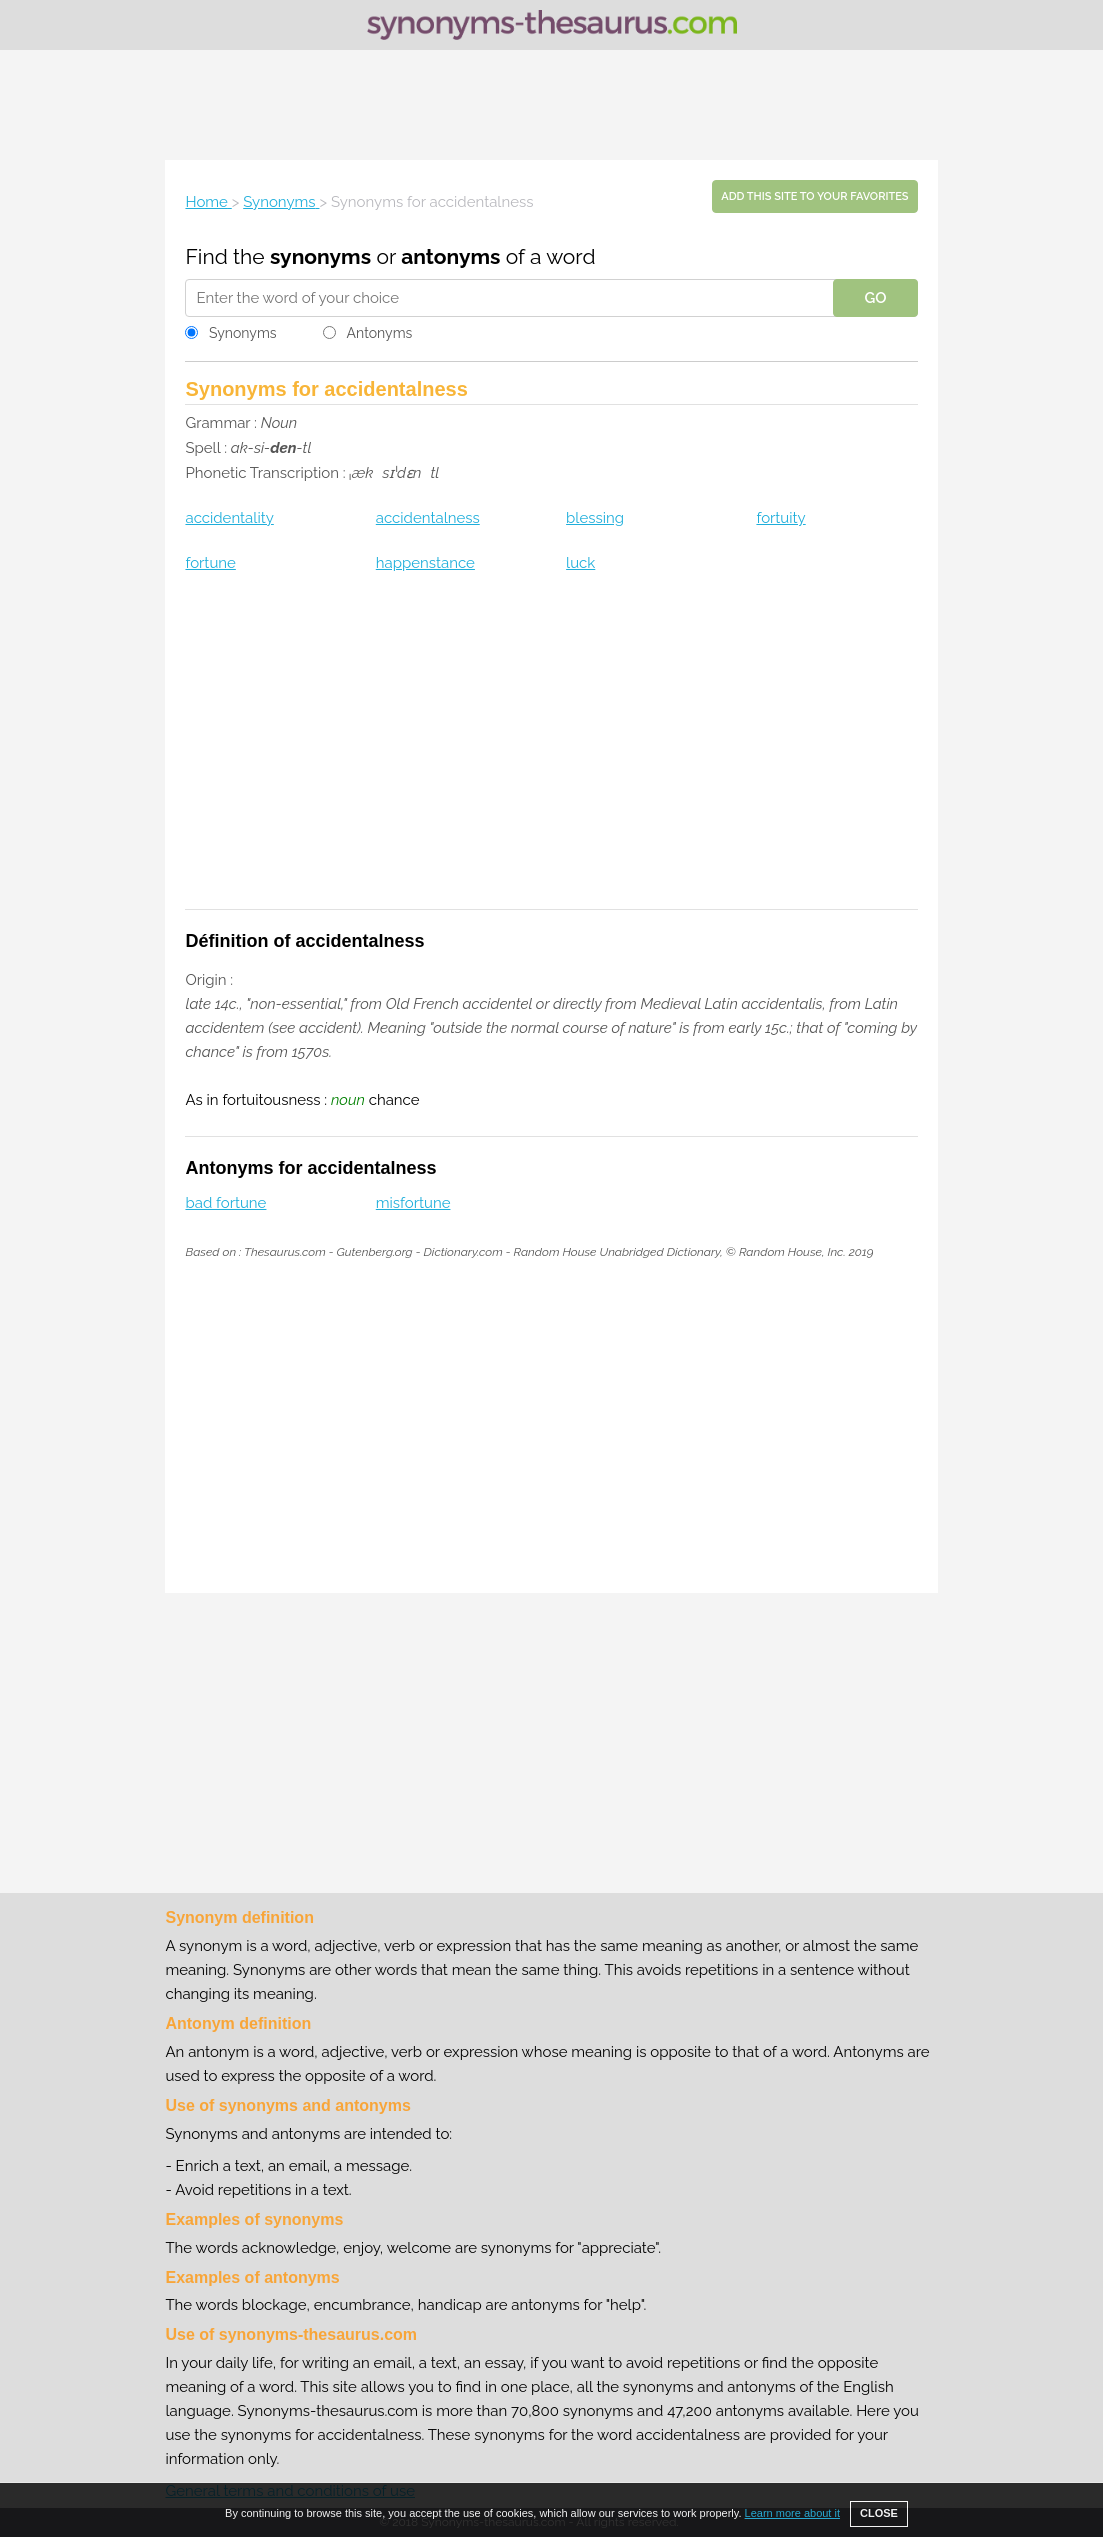  Describe the element at coordinates (428, 518) in the screenshot. I see `accidentalness` at that location.